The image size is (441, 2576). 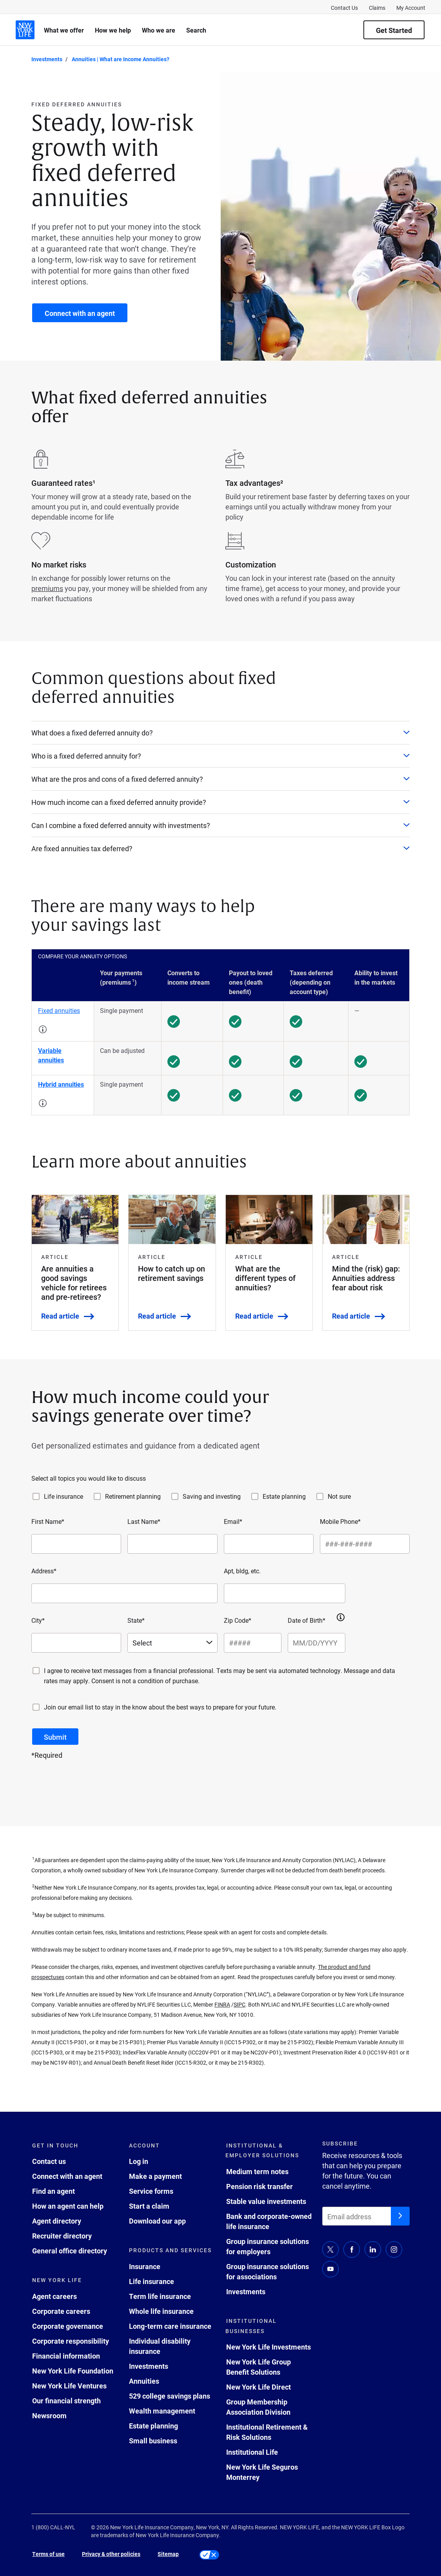 What do you see at coordinates (138, 2161) in the screenshot?
I see `Log in` at bounding box center [138, 2161].